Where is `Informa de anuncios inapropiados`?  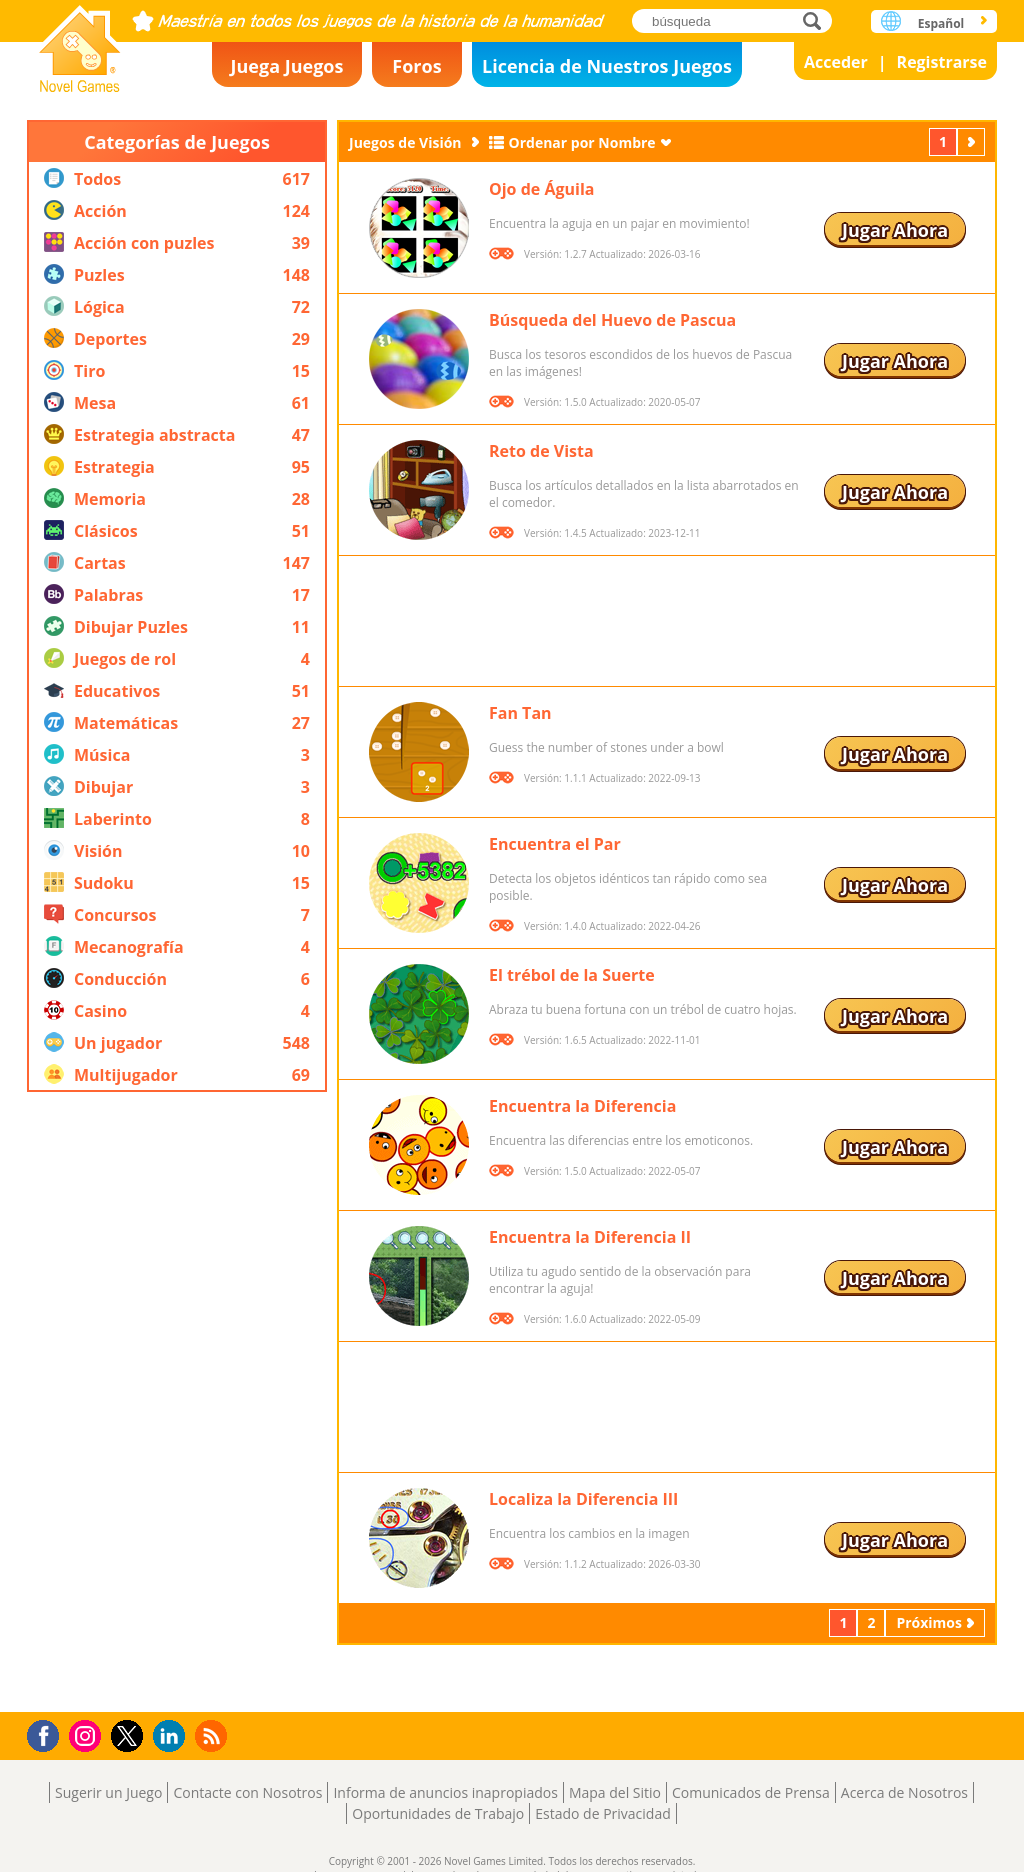
Informa de anuncios inapropiados is located at coordinates (445, 1792).